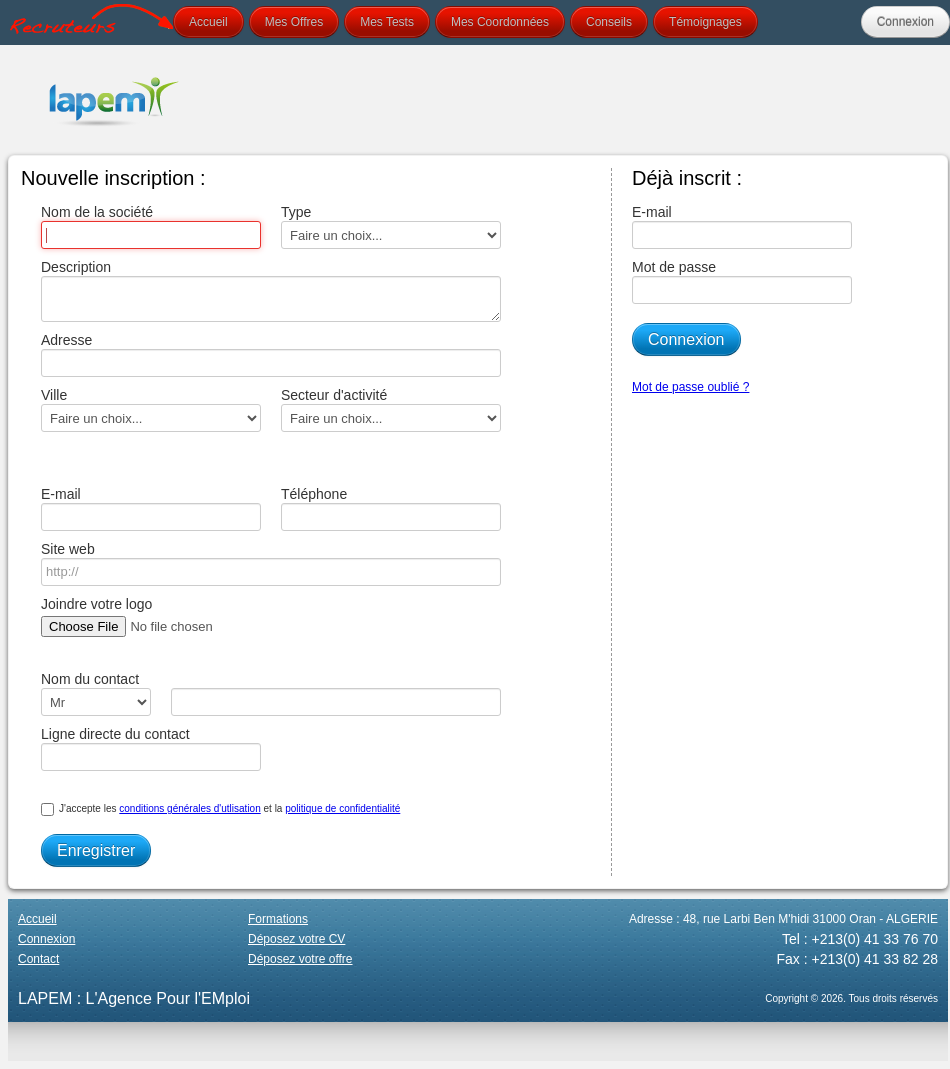  I want to click on Téléphone, so click(391, 508).